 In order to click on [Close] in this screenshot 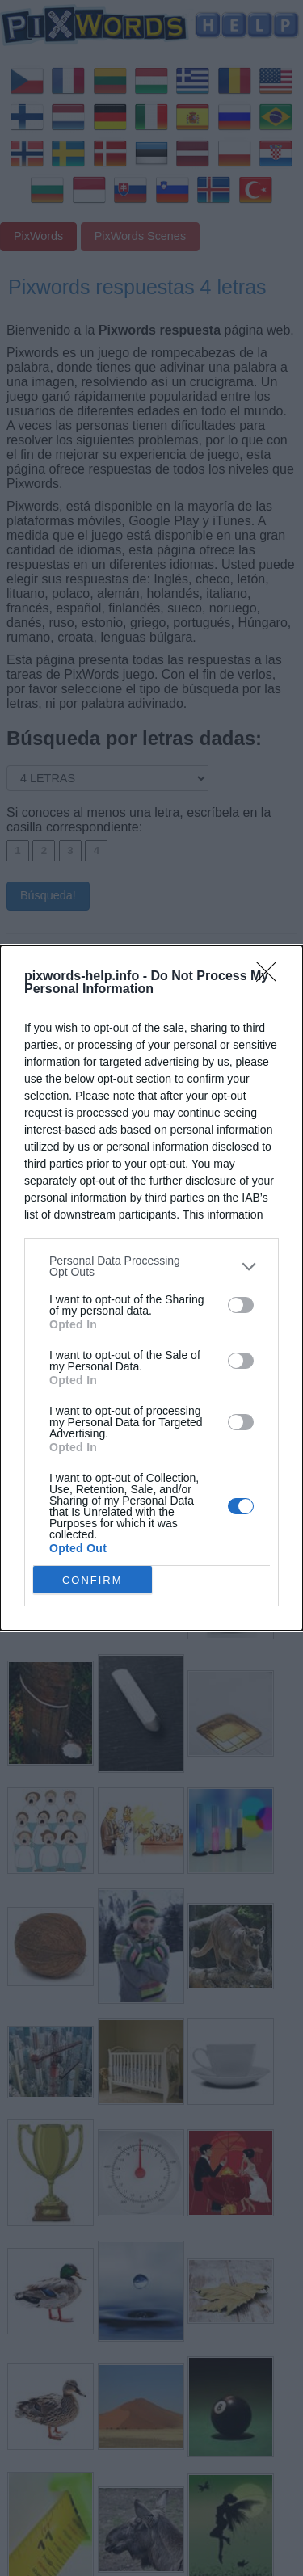, I will do `click(271, 977)`.